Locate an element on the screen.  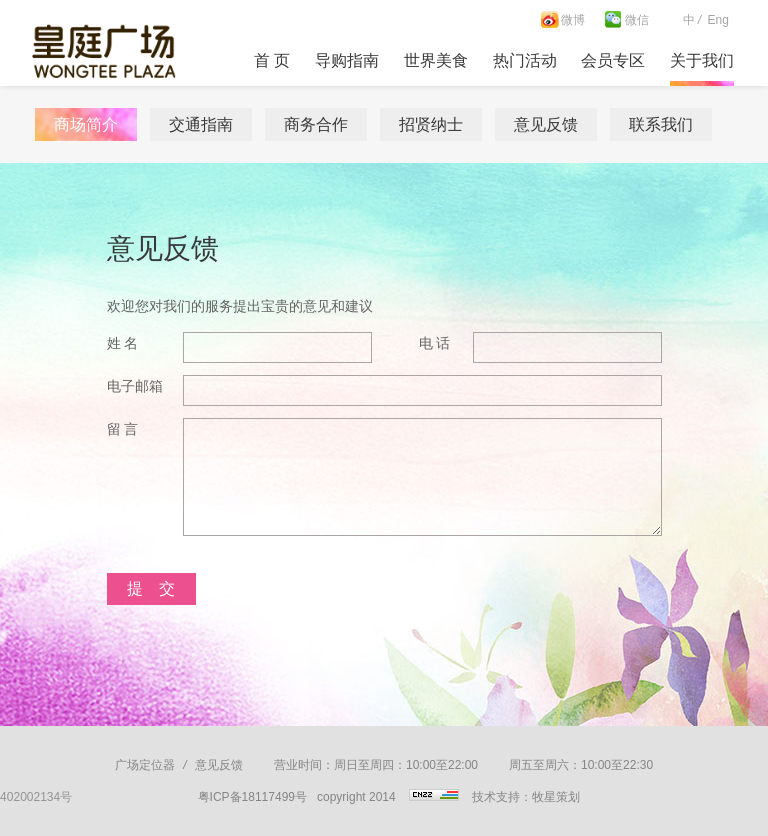
导购指南 is located at coordinates (347, 60).